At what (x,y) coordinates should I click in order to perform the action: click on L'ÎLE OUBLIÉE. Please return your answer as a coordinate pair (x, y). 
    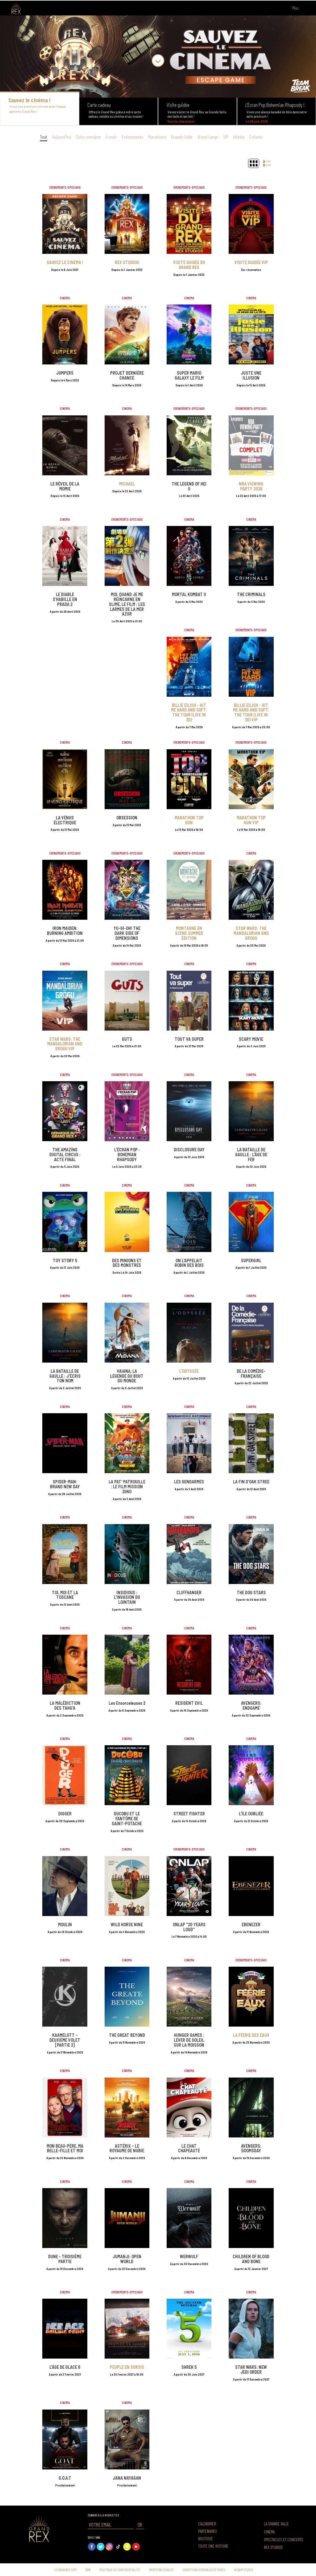
    Looking at the image, I should click on (251, 1813).